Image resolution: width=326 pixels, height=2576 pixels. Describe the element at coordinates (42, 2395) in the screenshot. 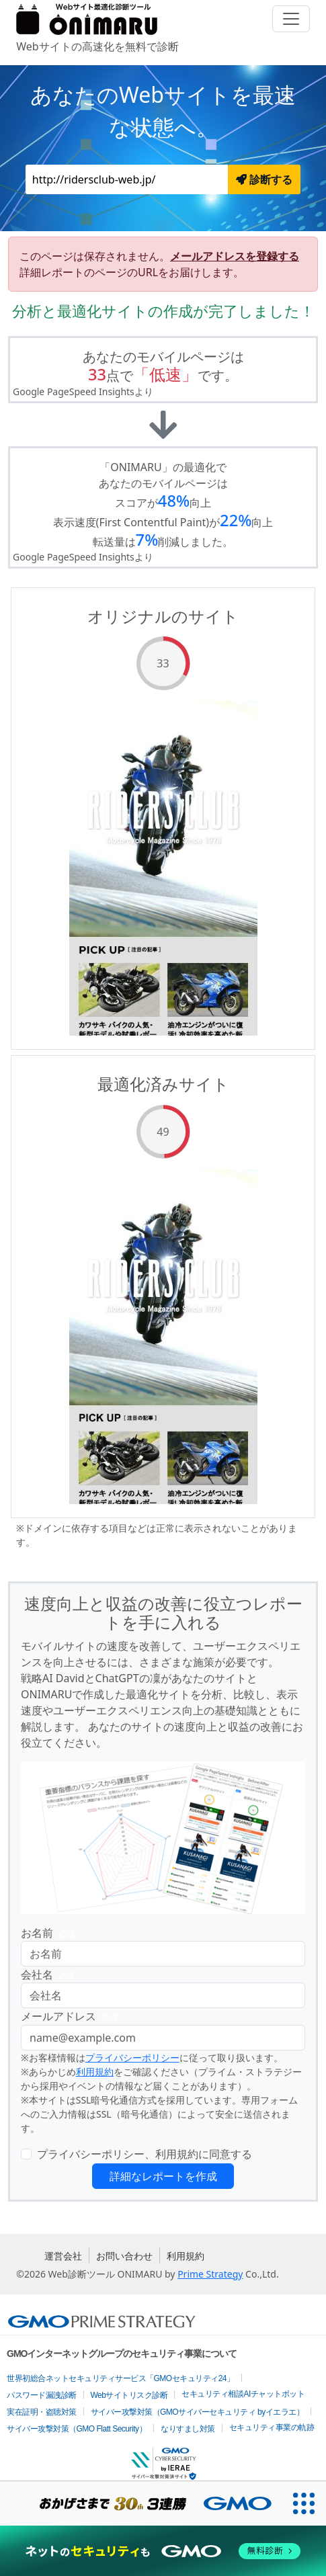

I see `パスワード漏洩診断` at that location.